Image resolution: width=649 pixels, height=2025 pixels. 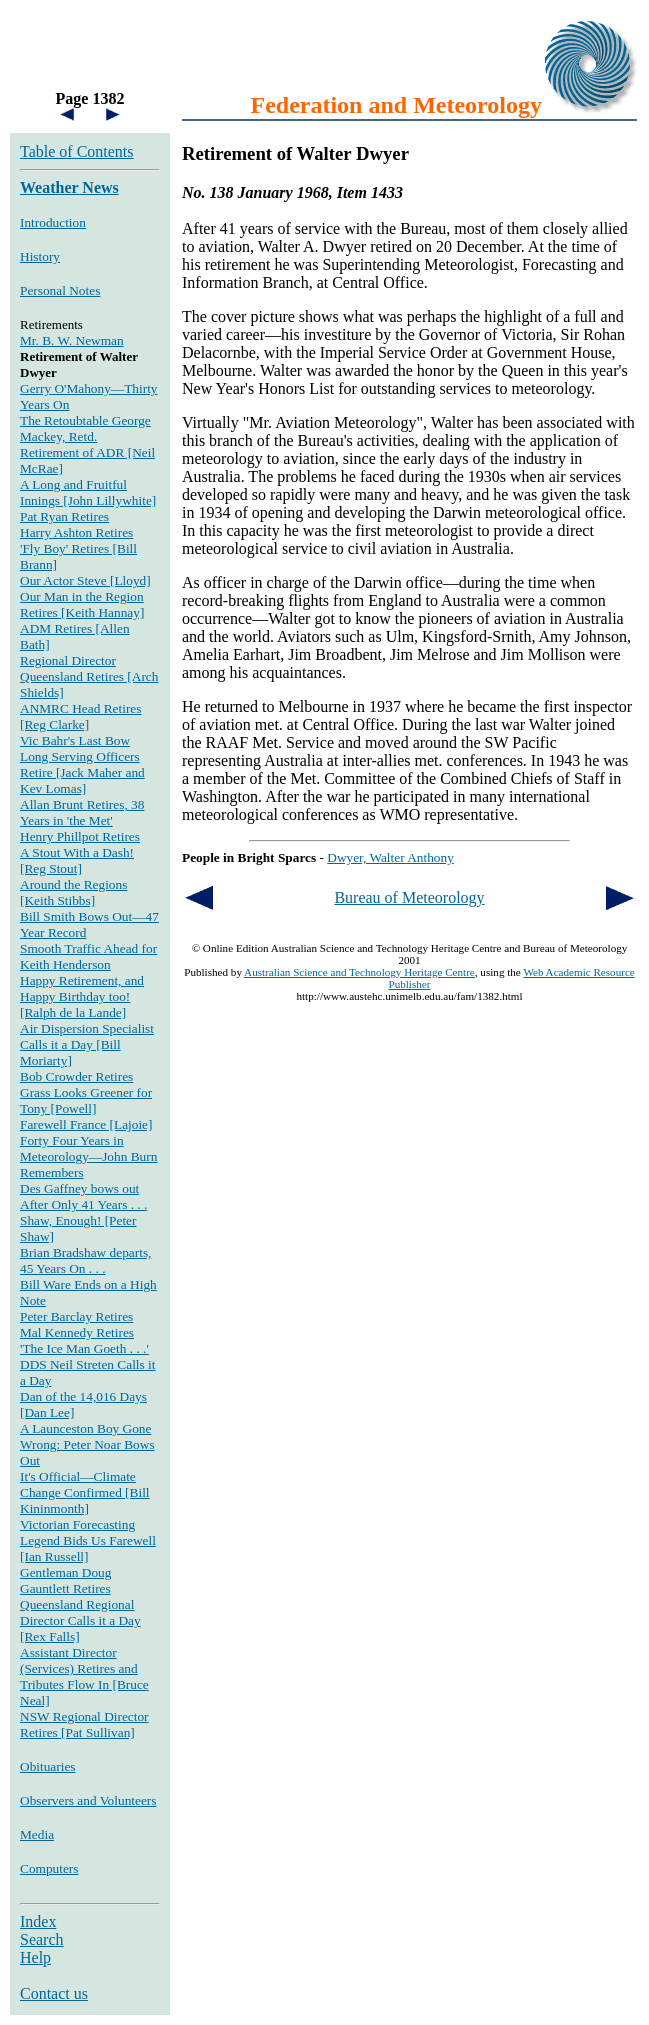 What do you see at coordinates (359, 972) in the screenshot?
I see `Australian Science and Technology Heritage Centre` at bounding box center [359, 972].